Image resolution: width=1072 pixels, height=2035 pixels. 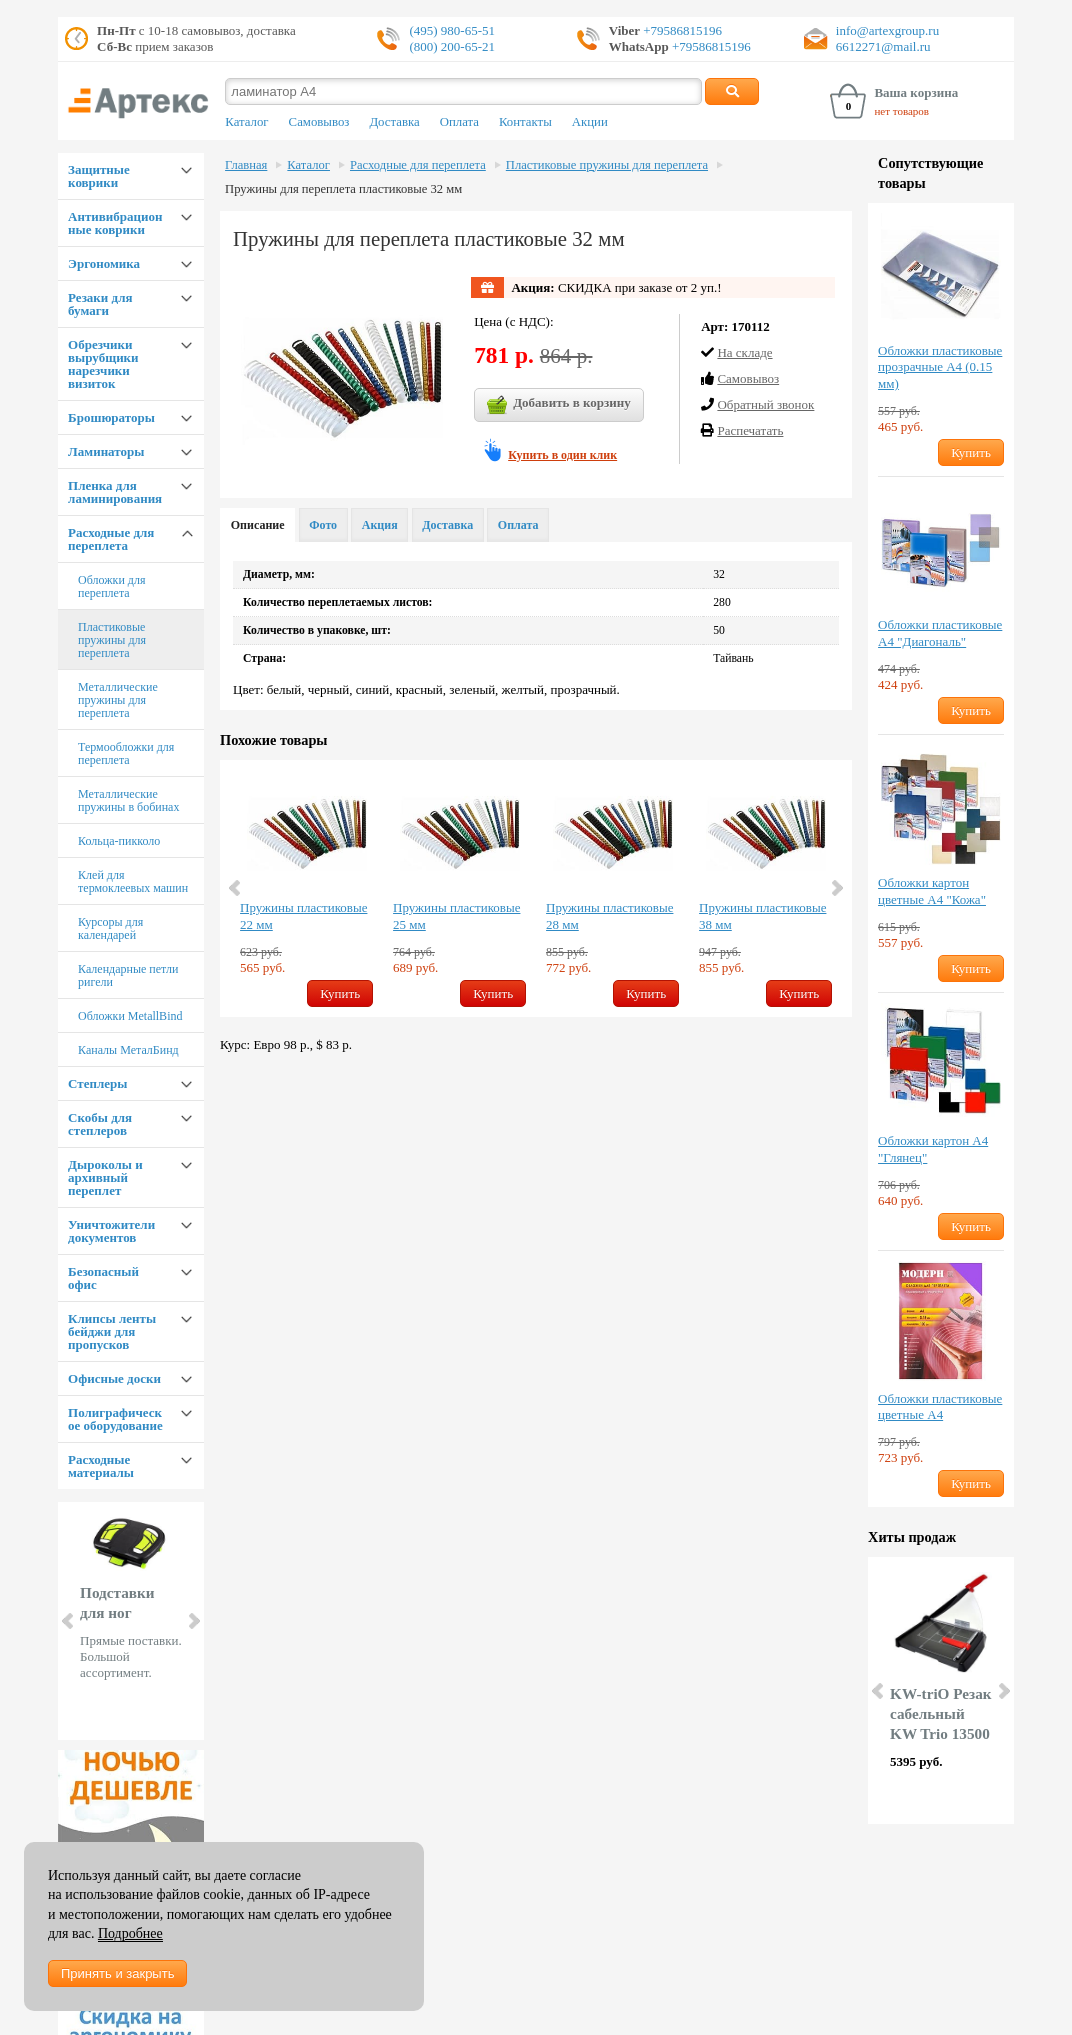 I want to click on Степлеры, so click(x=97, y=1083).